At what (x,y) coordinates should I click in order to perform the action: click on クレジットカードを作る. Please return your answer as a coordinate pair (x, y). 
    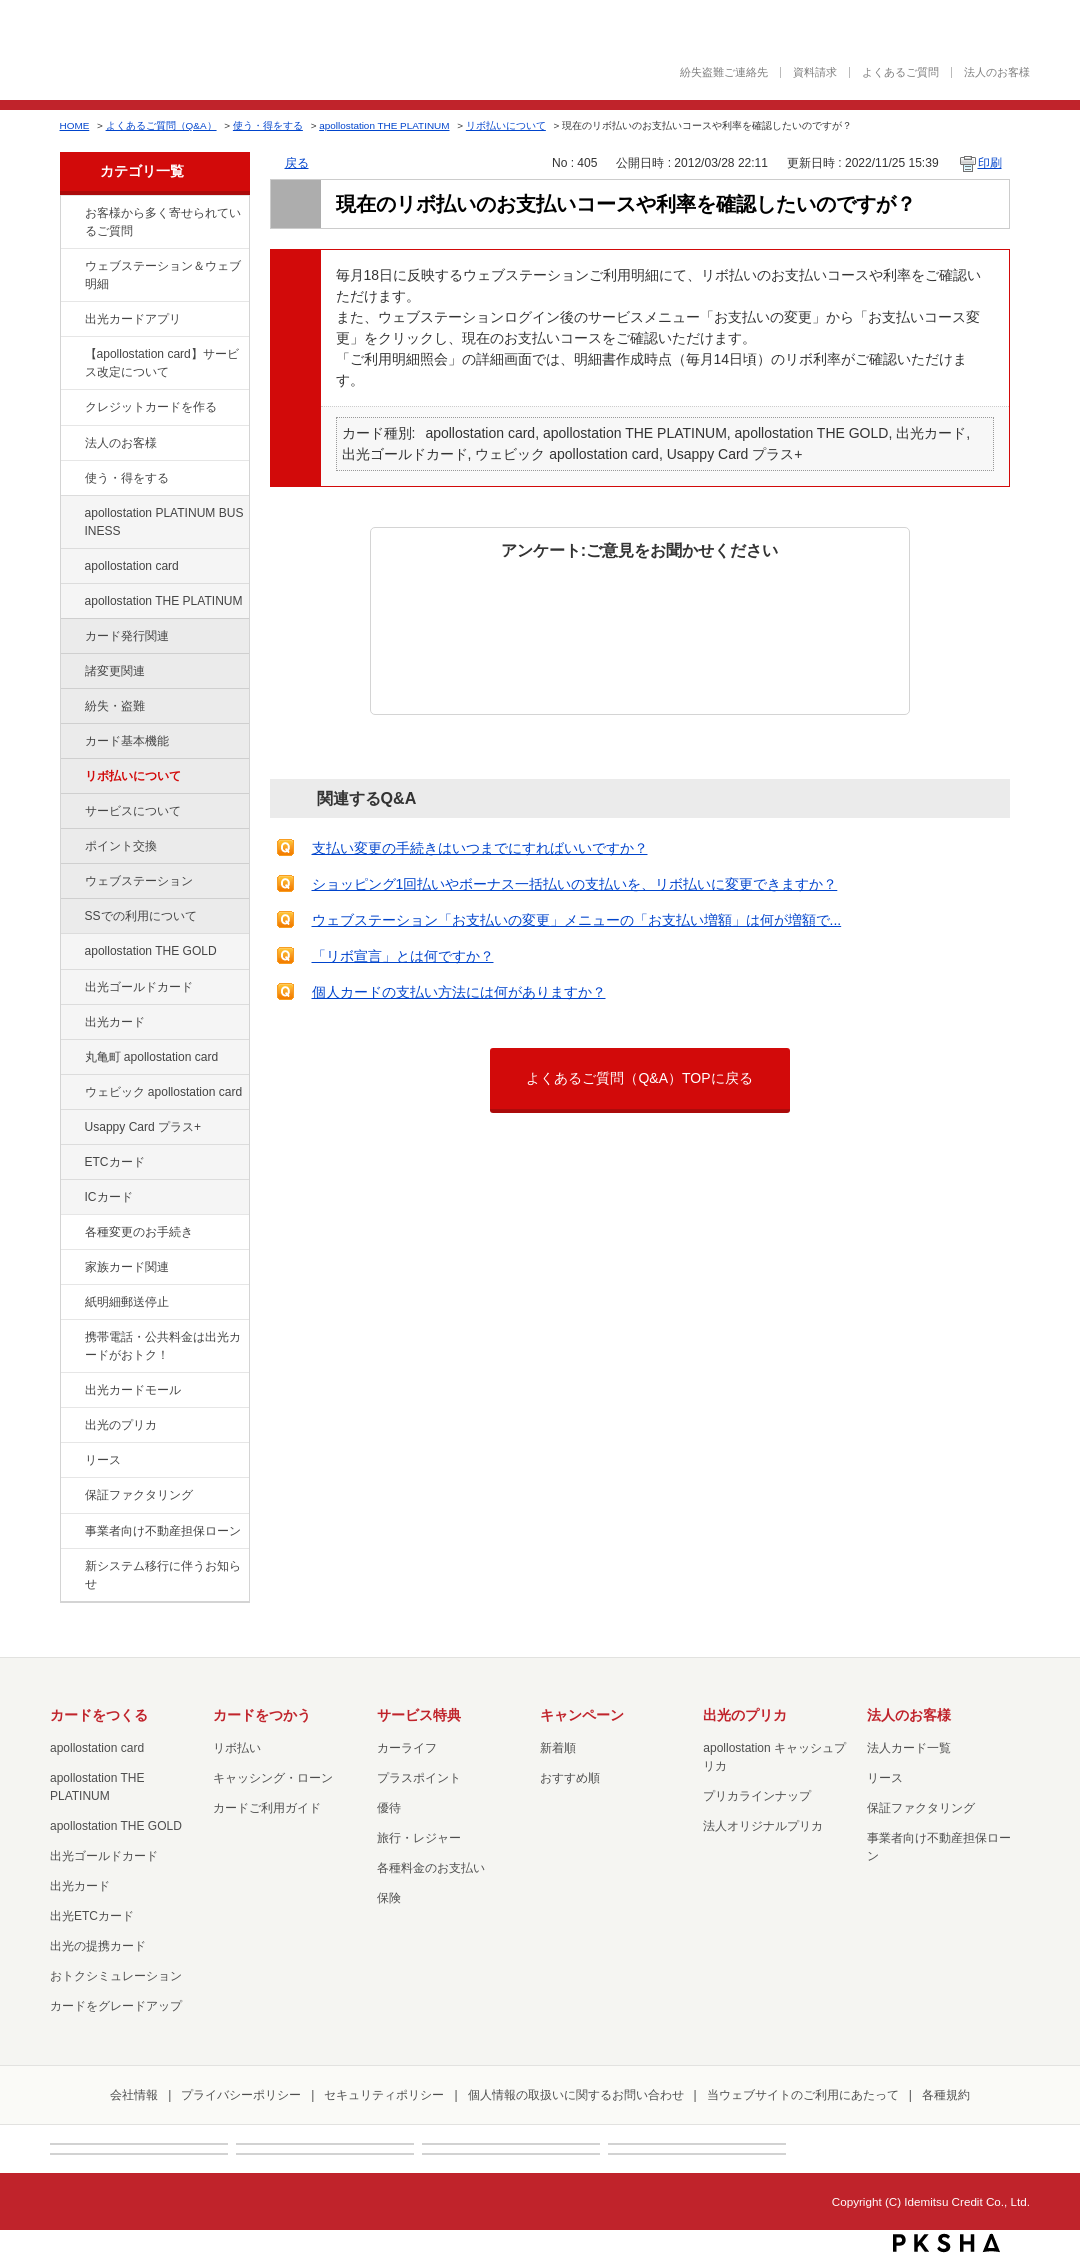
    Looking at the image, I should click on (151, 407).